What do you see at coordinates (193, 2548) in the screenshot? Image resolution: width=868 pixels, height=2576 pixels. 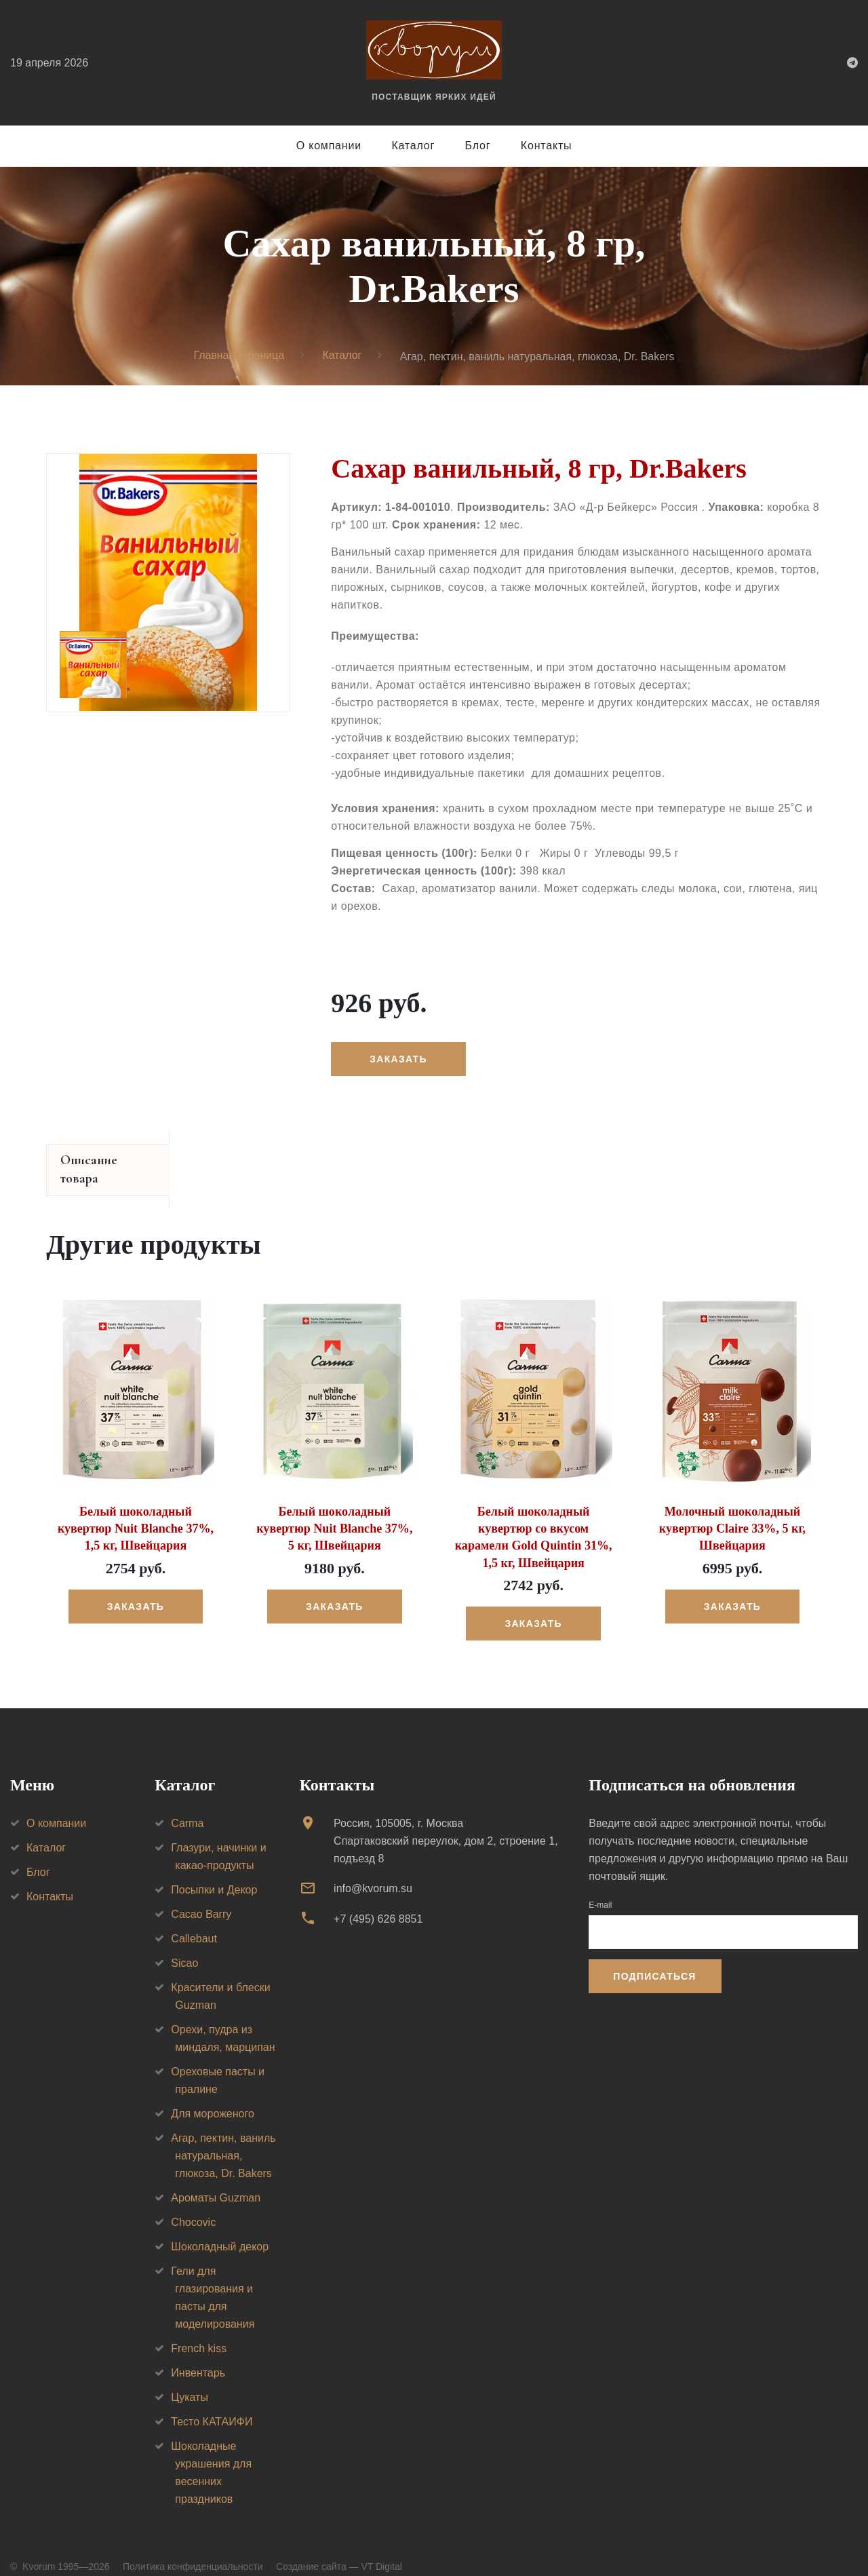 I see `Политика конфиденциальности` at bounding box center [193, 2548].